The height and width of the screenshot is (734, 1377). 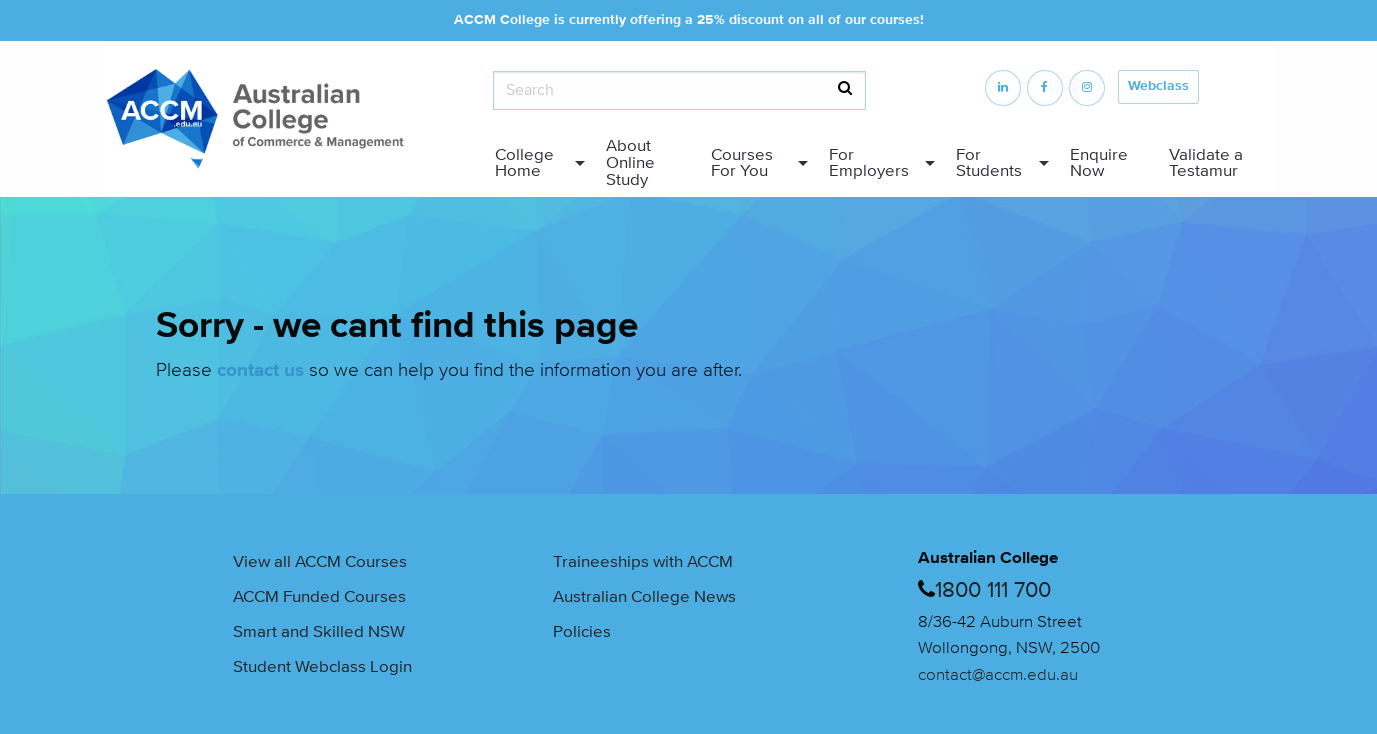 I want to click on View all ACCM Courses, so click(x=320, y=561).